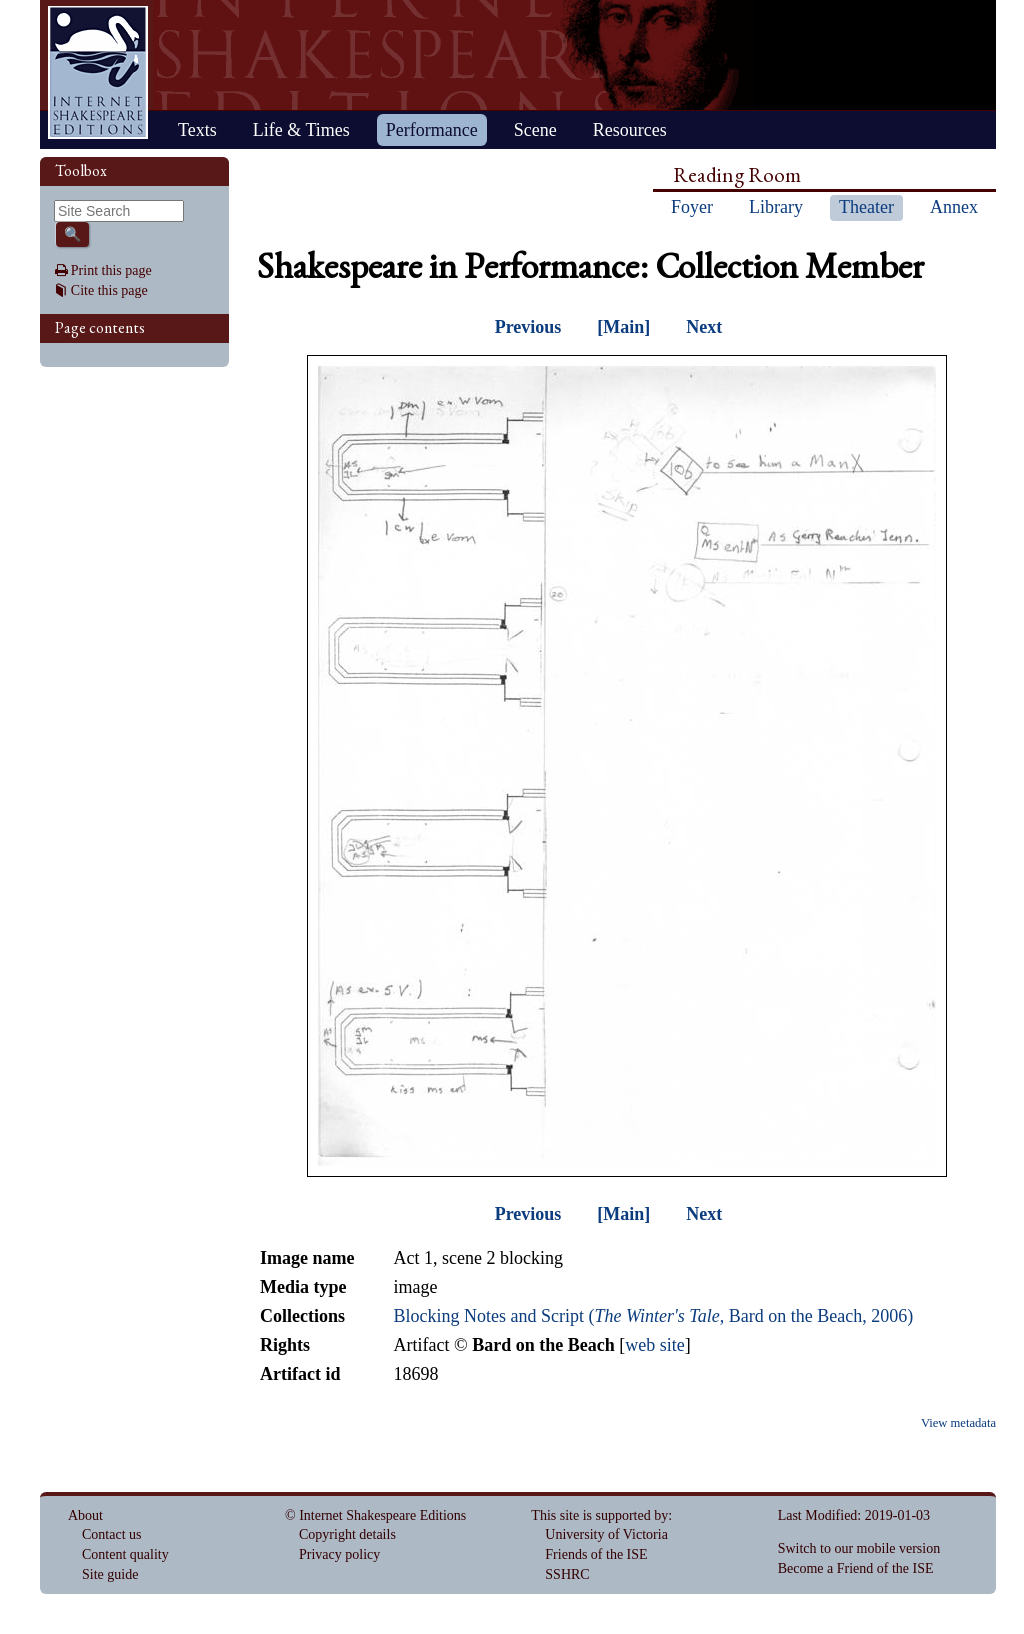 The width and height of the screenshot is (1024, 1634). I want to click on Become a Friend of the ISE, so click(856, 1568).